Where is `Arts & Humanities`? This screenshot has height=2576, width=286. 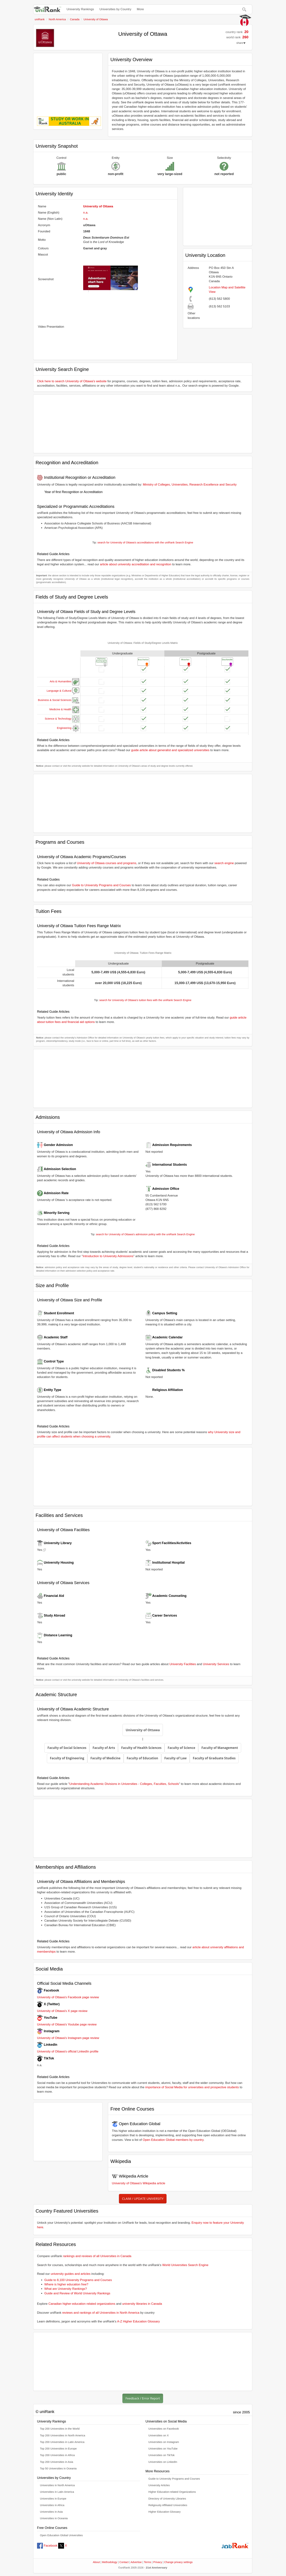 Arts & Humanities is located at coordinates (64, 681).